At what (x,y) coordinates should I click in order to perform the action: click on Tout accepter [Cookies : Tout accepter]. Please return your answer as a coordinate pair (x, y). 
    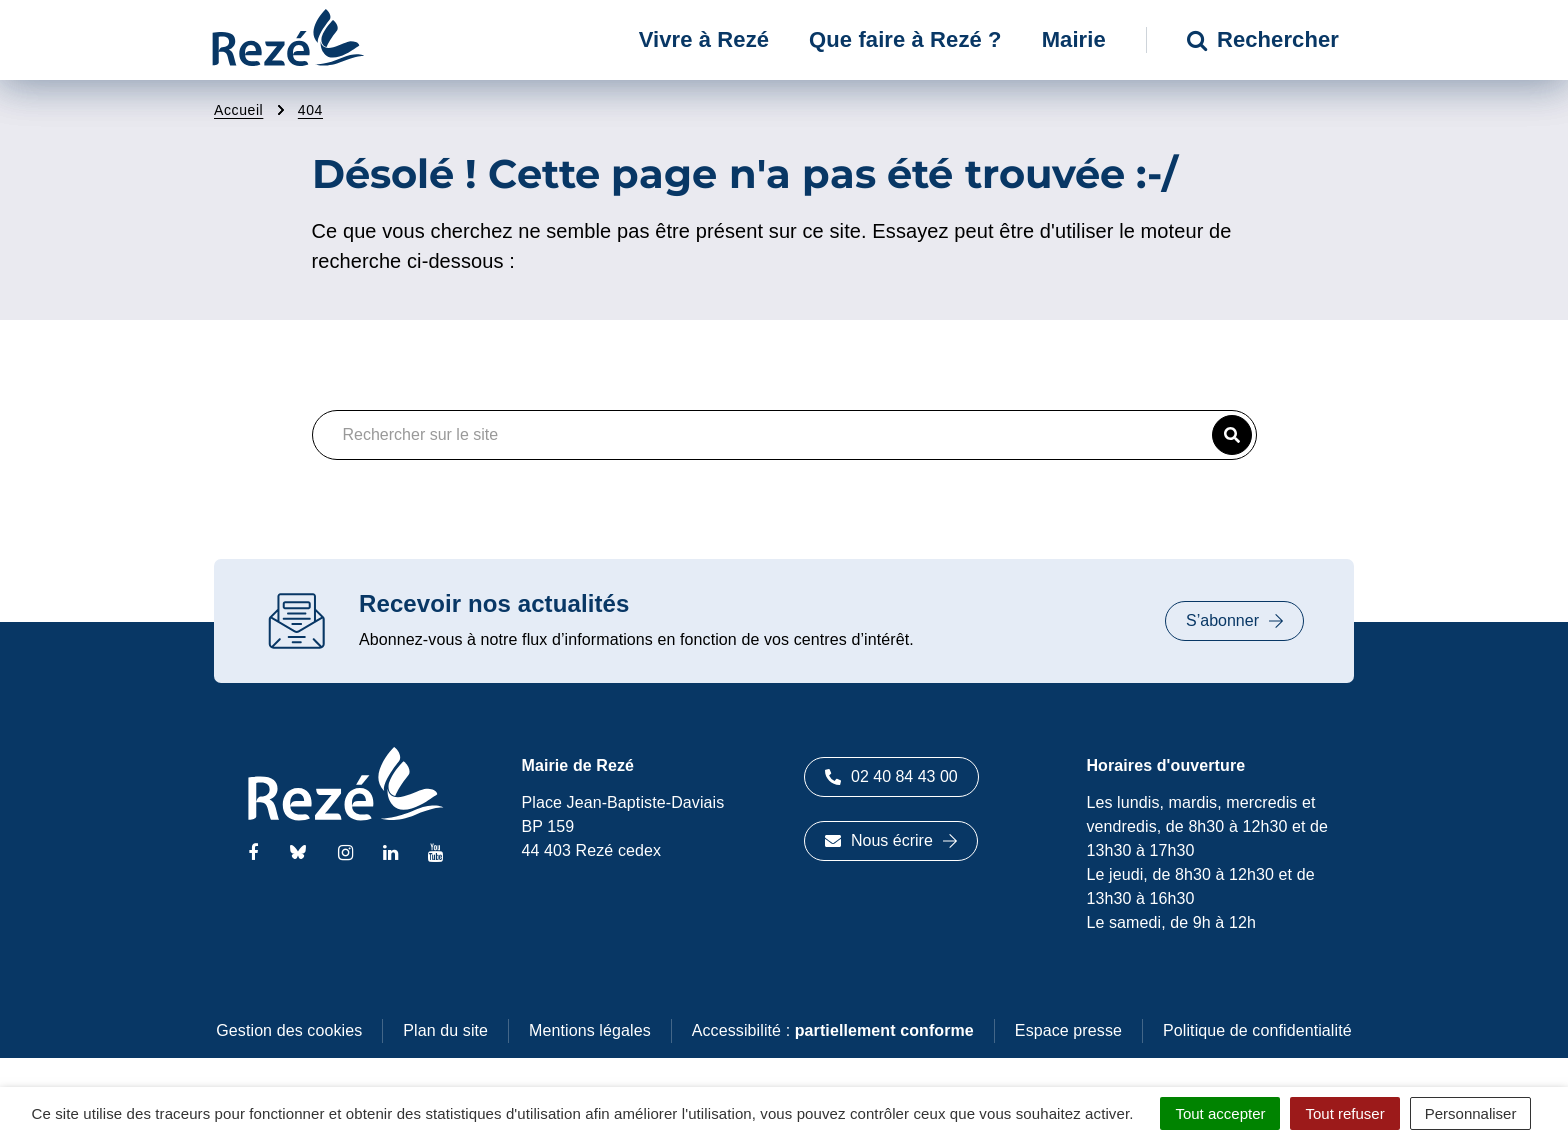
    Looking at the image, I should click on (1220, 1113).